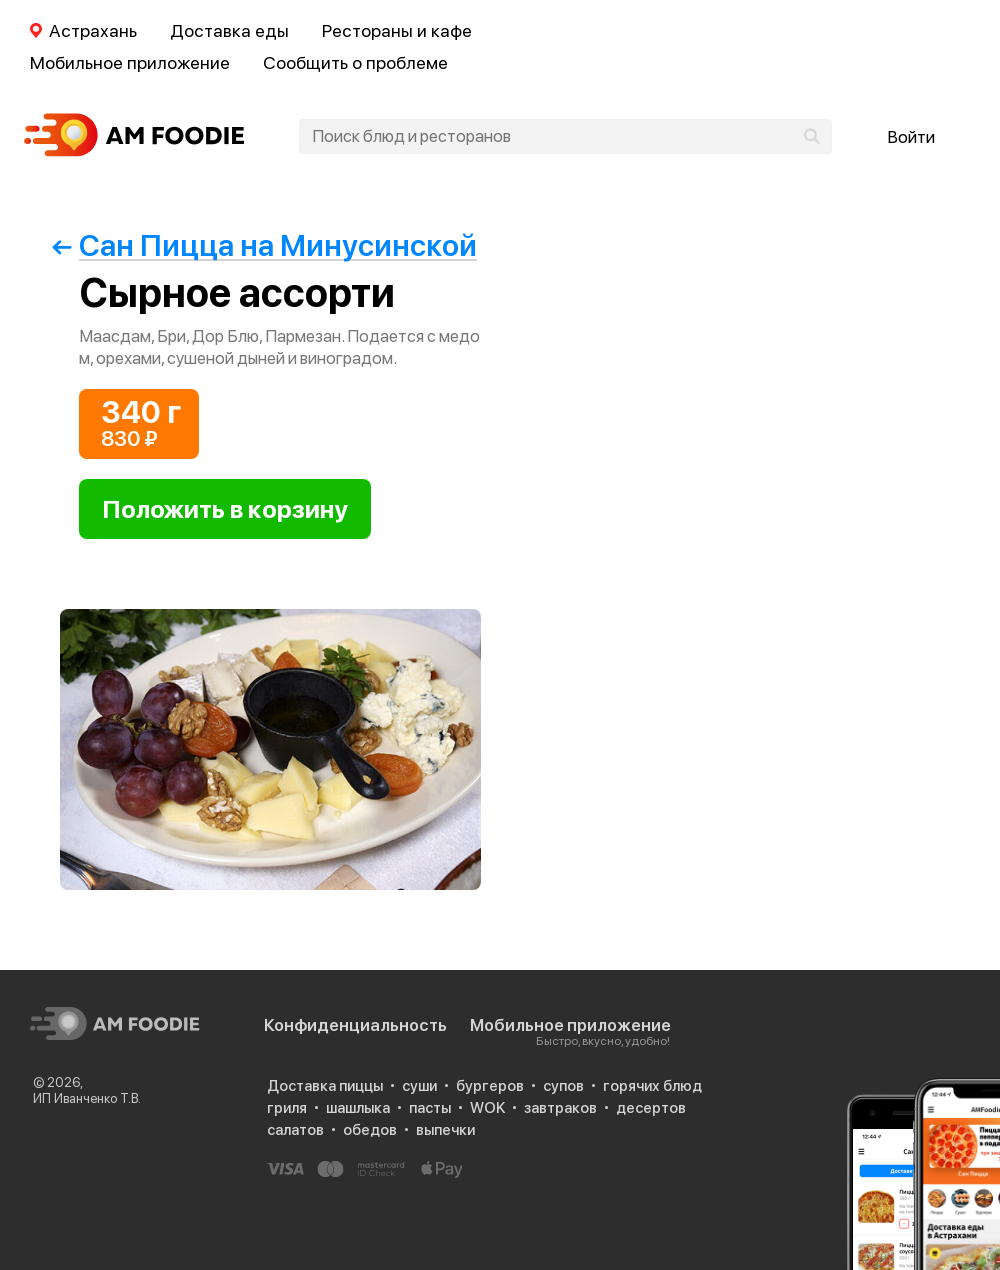 This screenshot has height=1270, width=1000. Describe the element at coordinates (287, 1108) in the screenshot. I see `гриля` at that location.